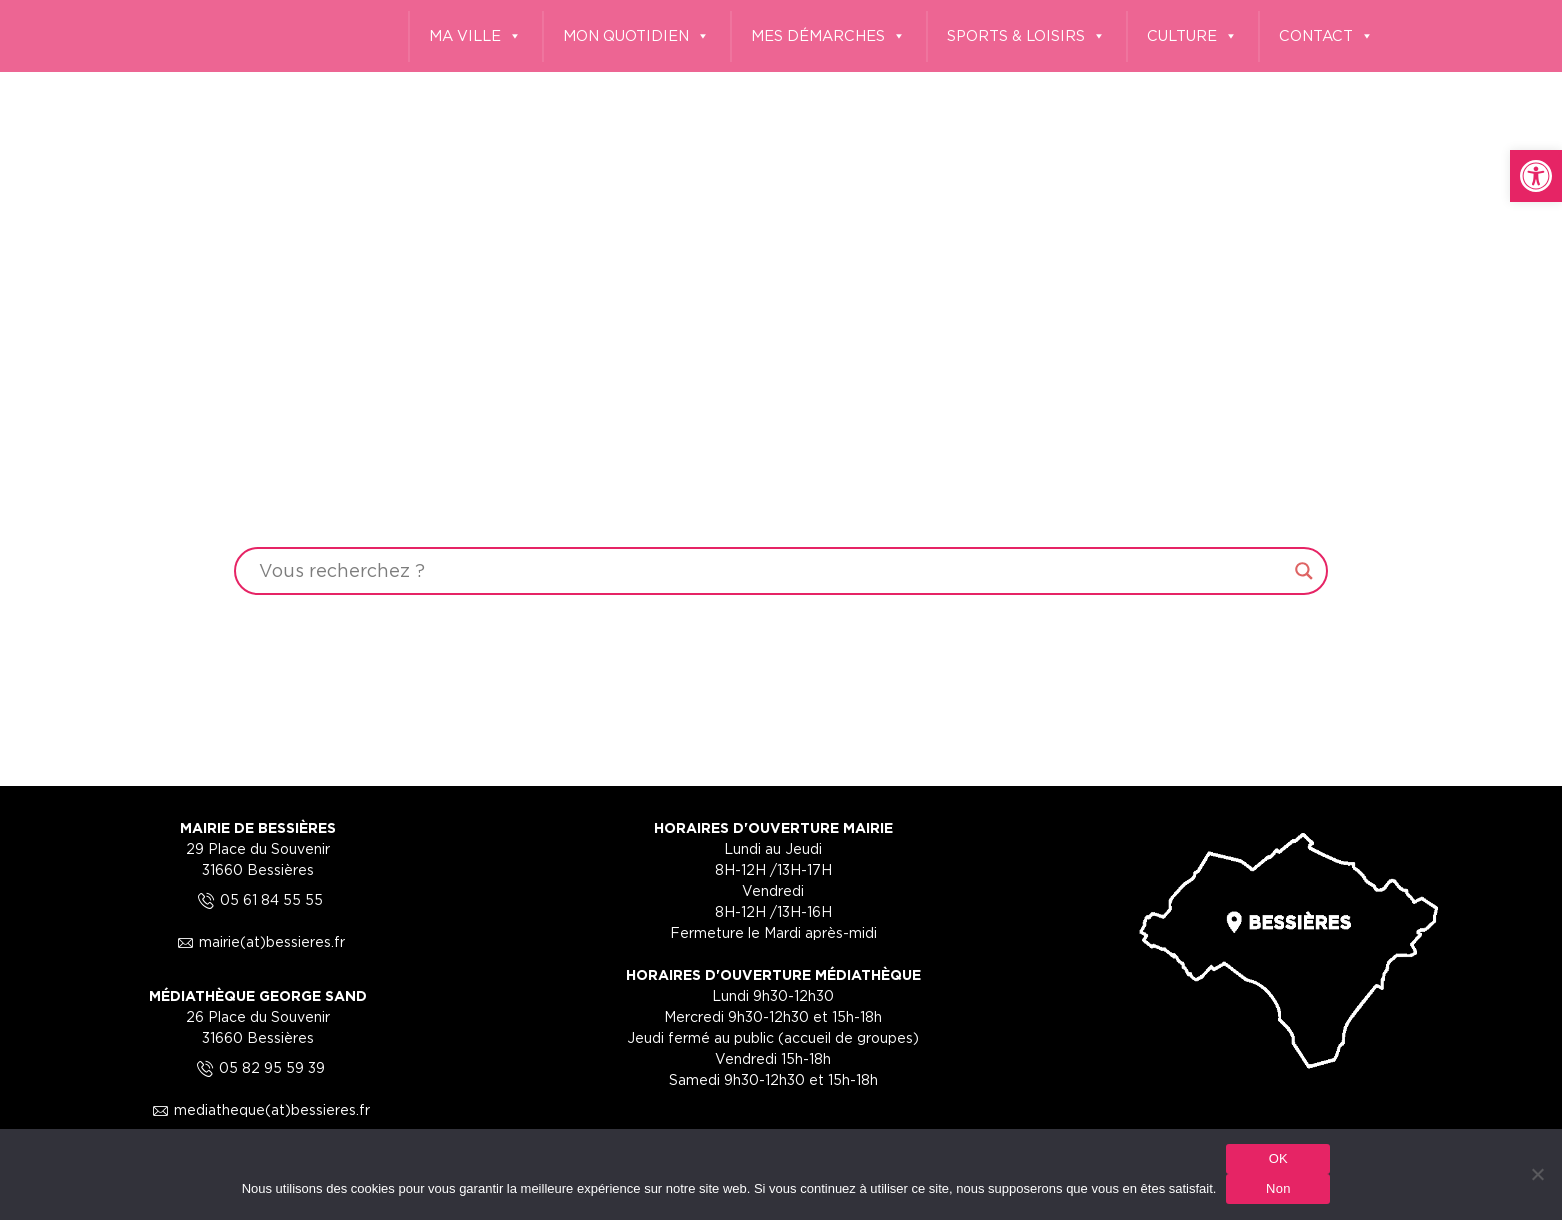  Describe the element at coordinates (257, 899) in the screenshot. I see `05 61 84 55 55 [link]` at that location.